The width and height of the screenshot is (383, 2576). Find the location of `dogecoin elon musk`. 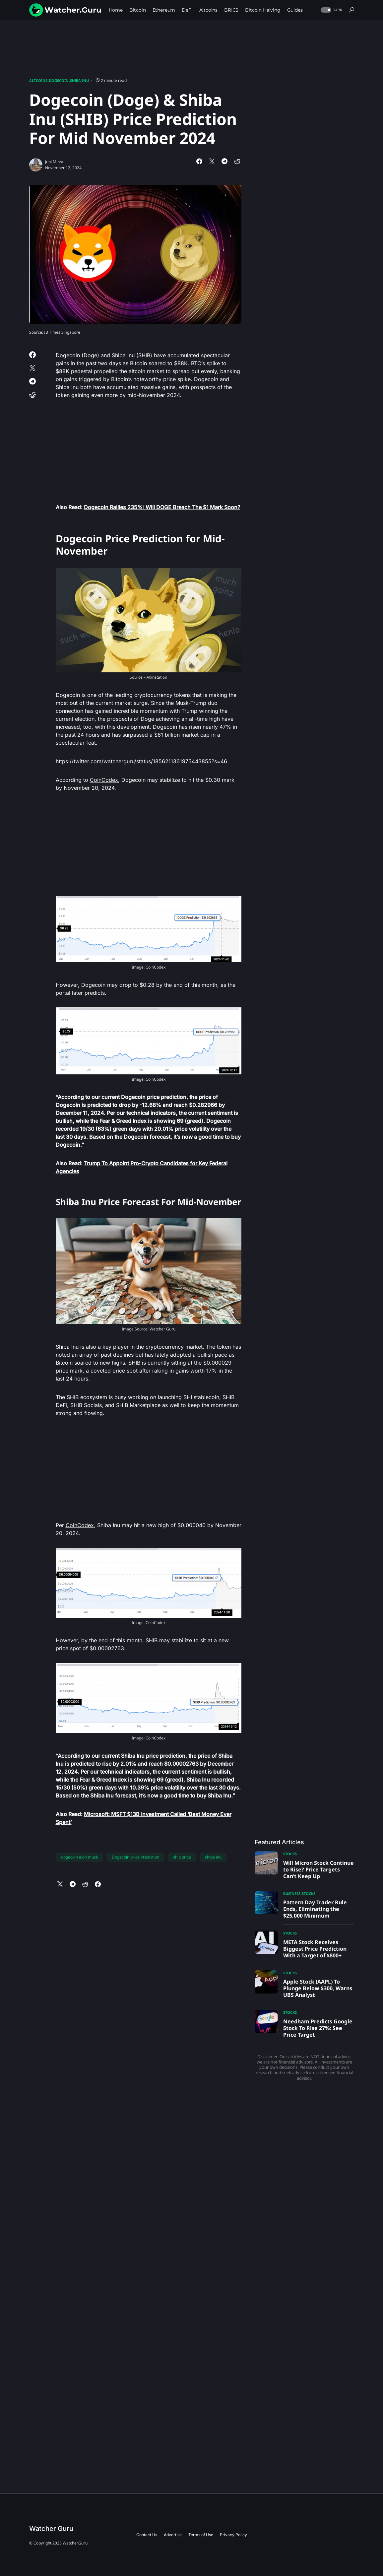

dogecoin elon musk is located at coordinates (79, 1857).